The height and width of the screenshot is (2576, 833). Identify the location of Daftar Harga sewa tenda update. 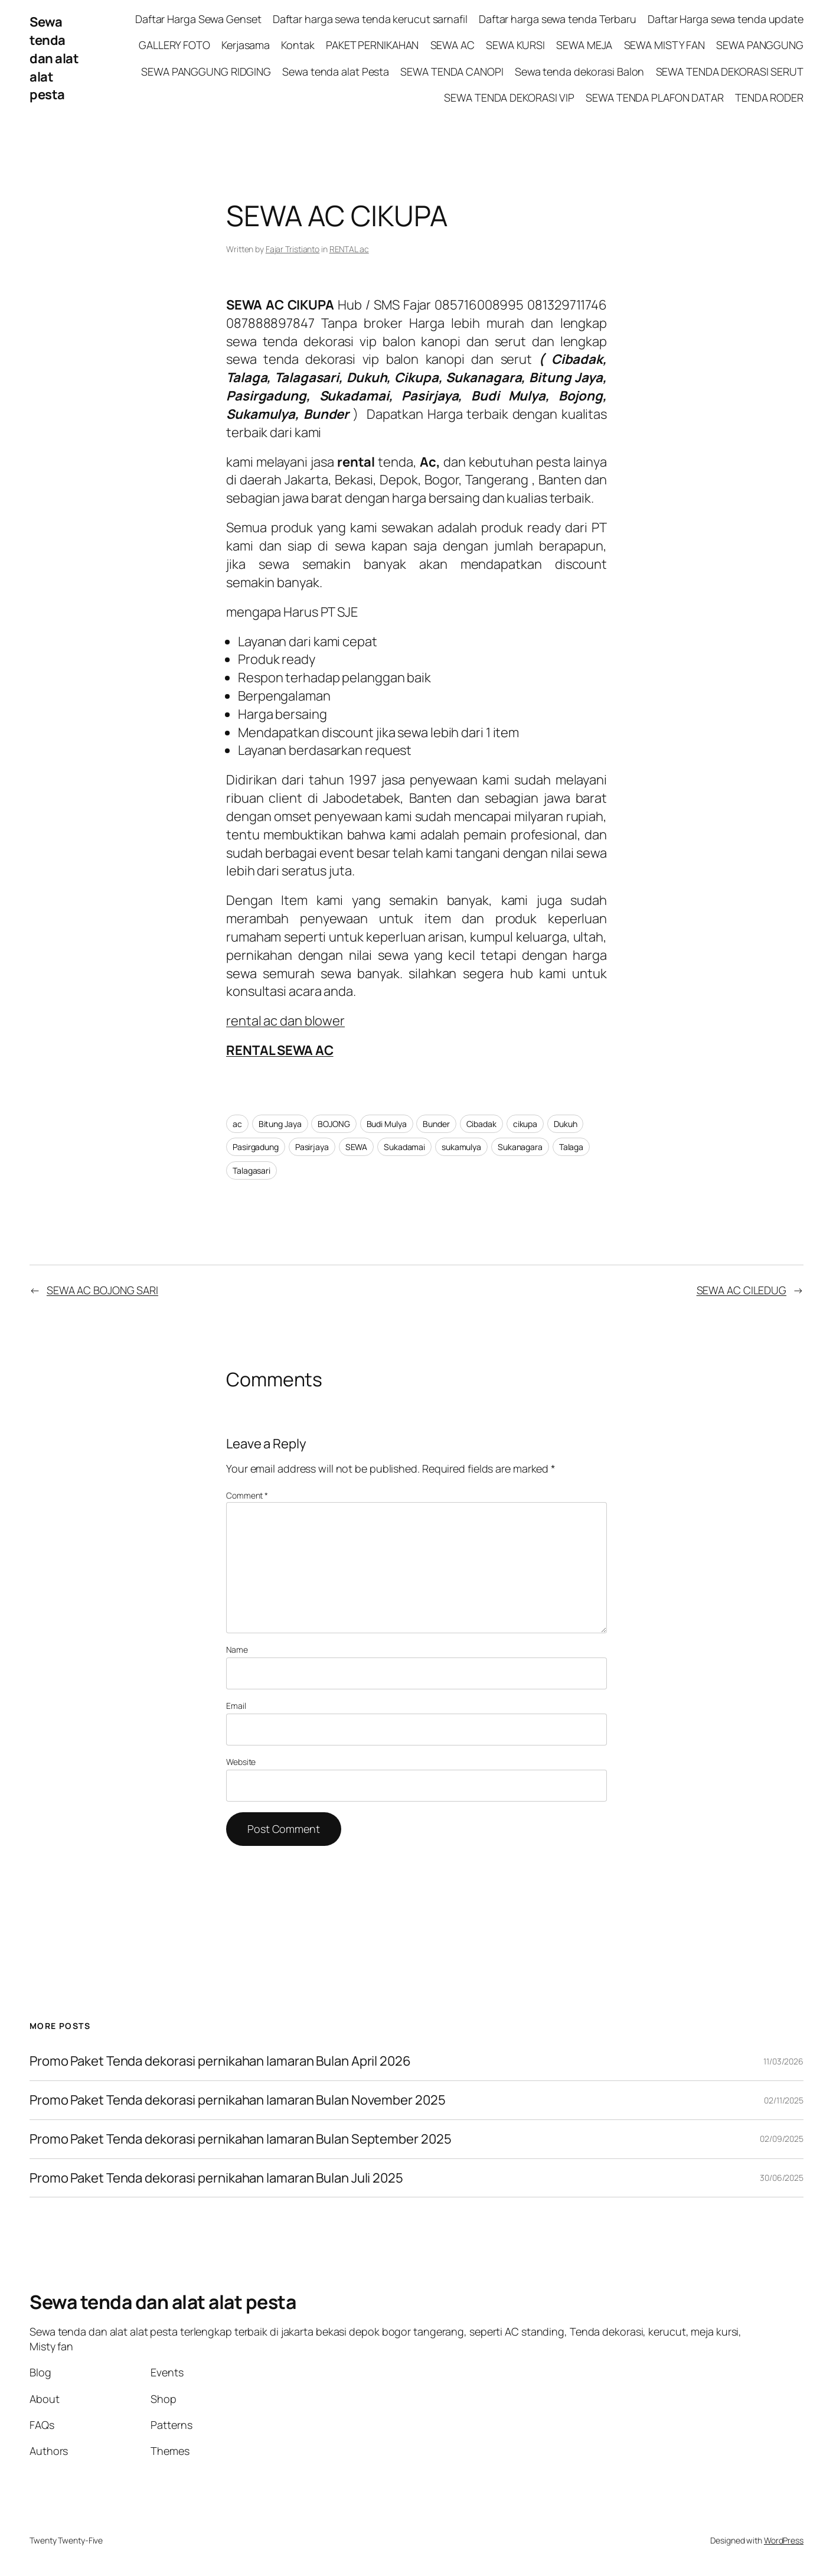
(725, 19).